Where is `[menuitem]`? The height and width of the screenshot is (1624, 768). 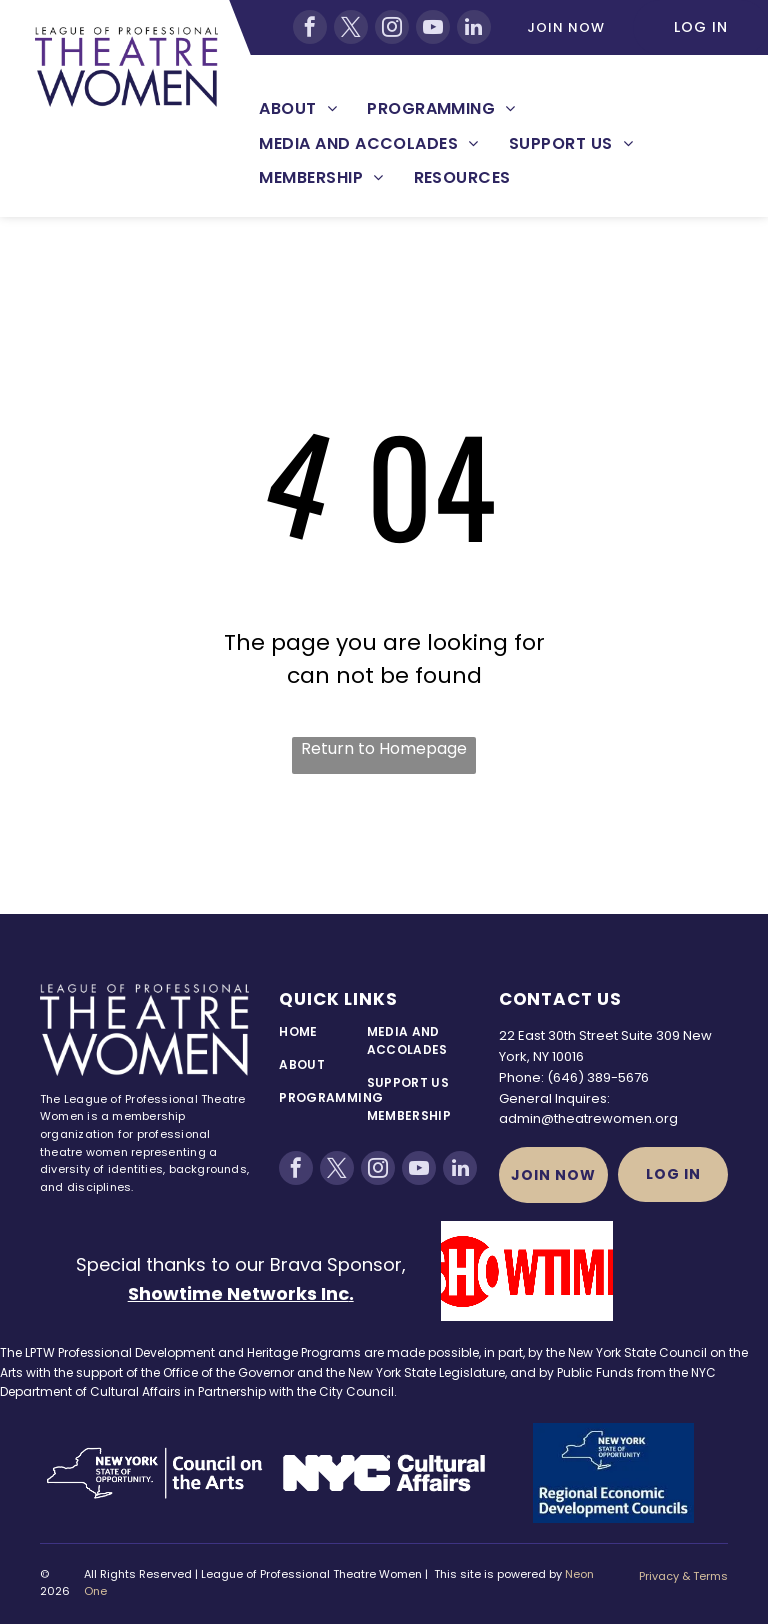
[menuitem] is located at coordinates (298, 109).